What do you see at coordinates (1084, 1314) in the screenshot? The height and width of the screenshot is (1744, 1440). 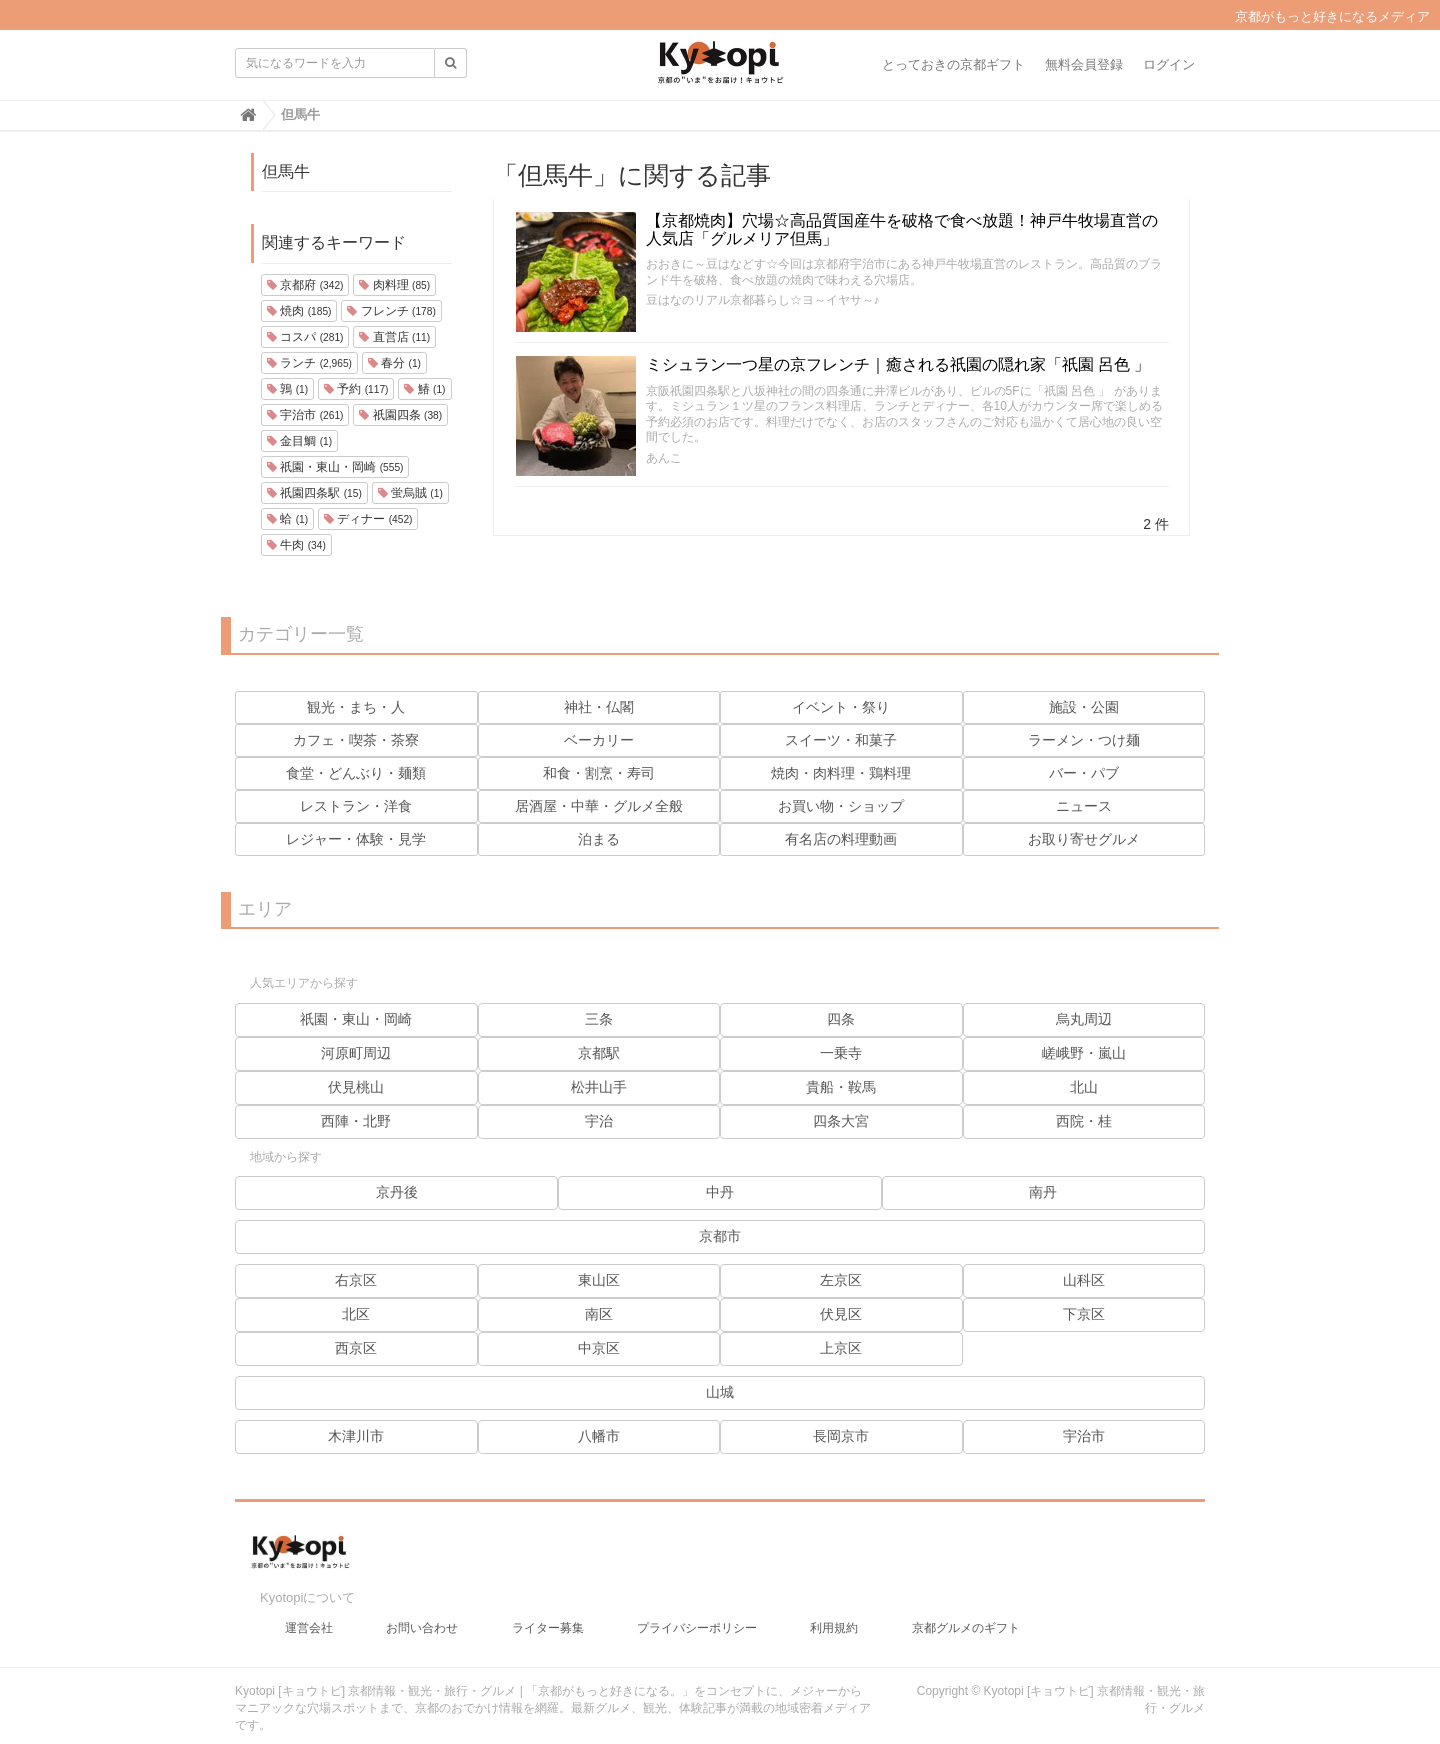 I see `下京区` at bounding box center [1084, 1314].